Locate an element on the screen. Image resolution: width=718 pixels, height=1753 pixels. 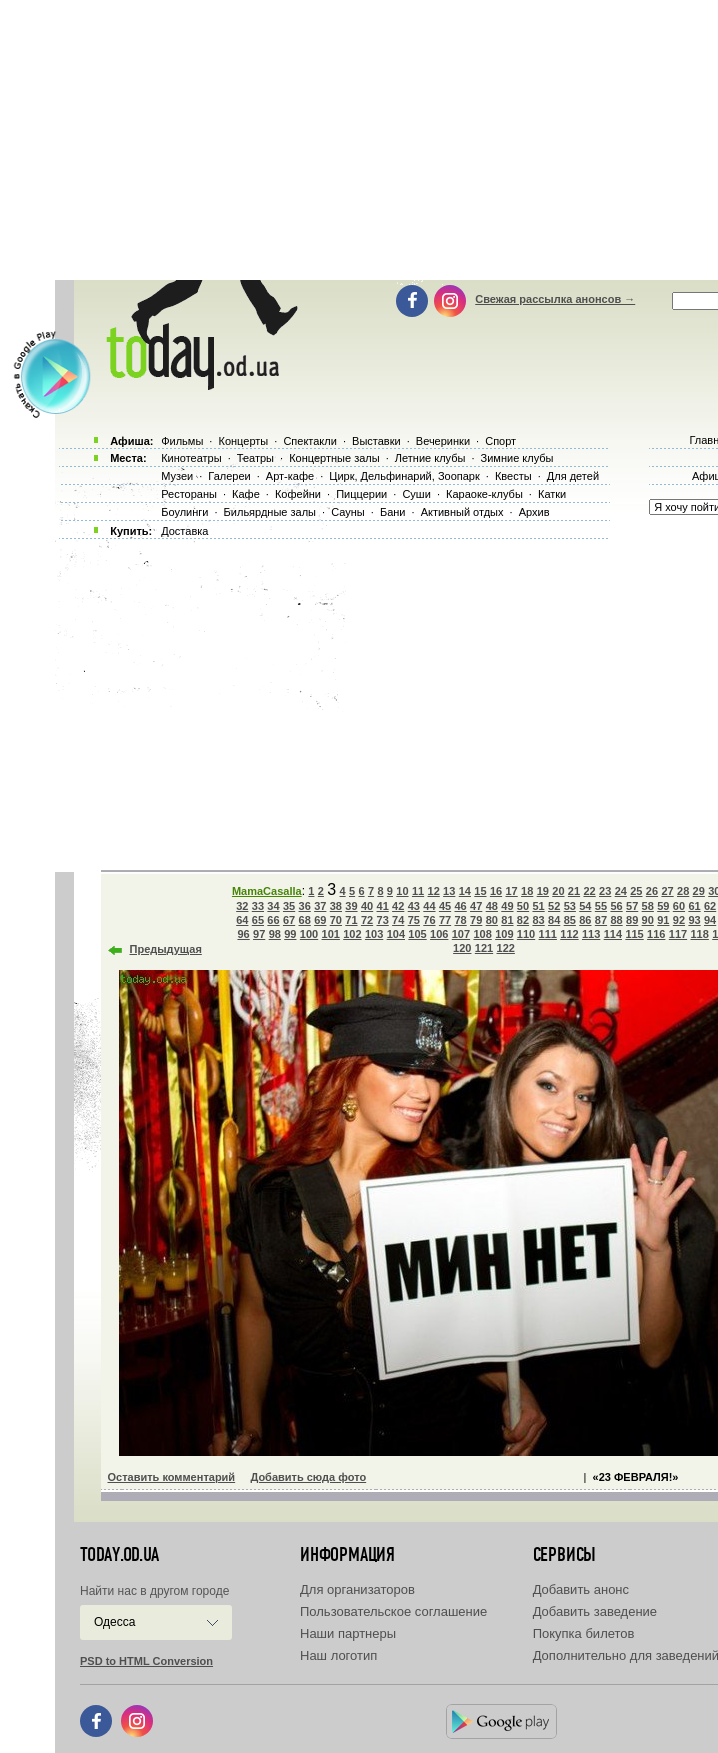
48 is located at coordinates (492, 906).